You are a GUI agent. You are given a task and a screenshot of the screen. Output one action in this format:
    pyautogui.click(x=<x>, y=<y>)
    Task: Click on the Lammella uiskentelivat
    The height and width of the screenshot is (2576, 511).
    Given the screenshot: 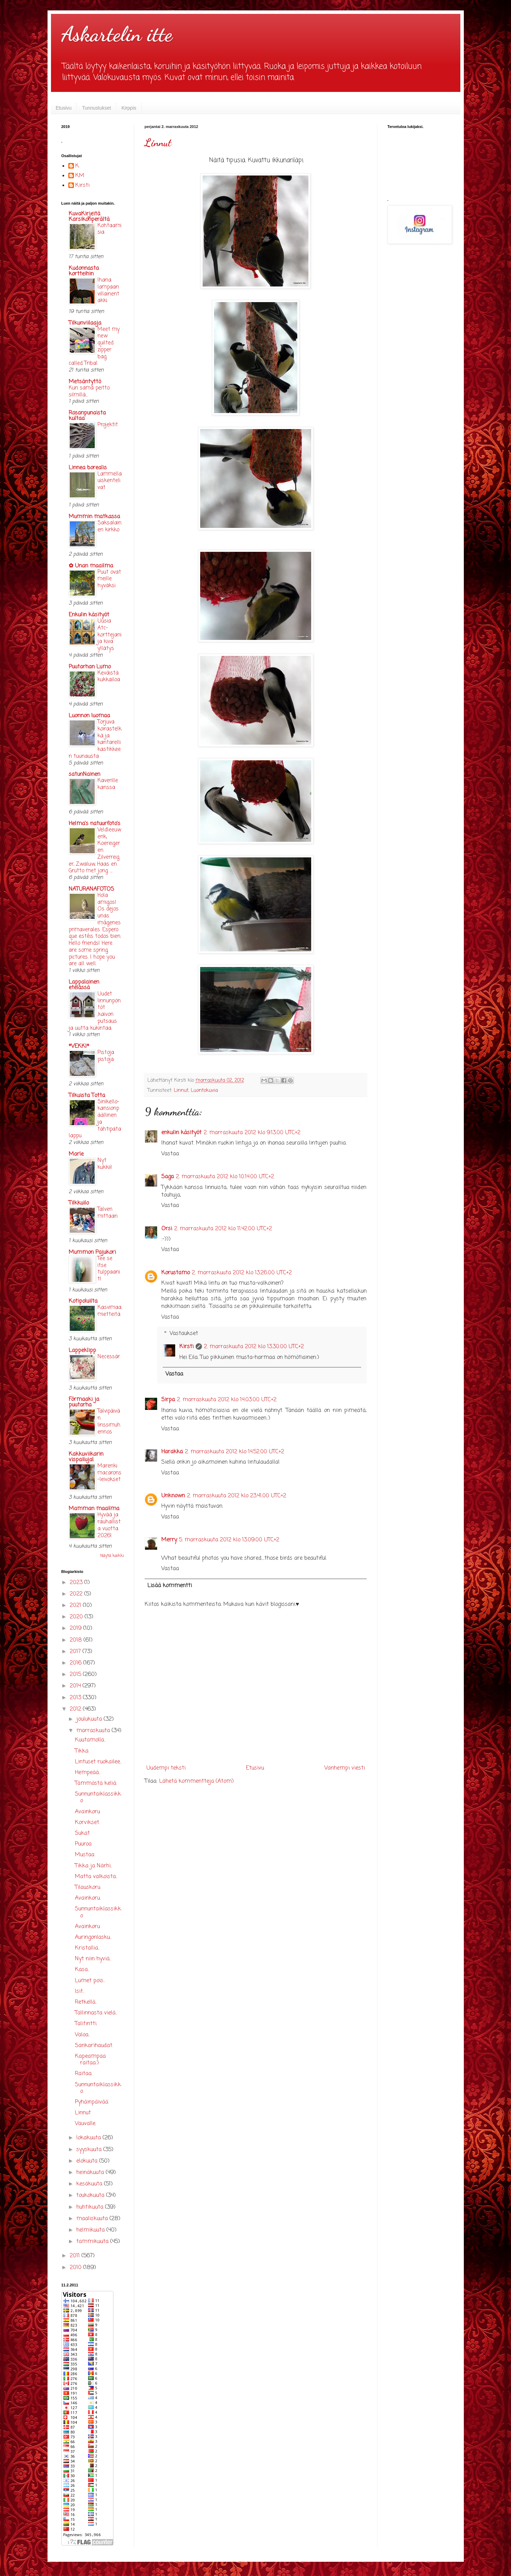 What is the action you would take?
    pyautogui.click(x=109, y=481)
    